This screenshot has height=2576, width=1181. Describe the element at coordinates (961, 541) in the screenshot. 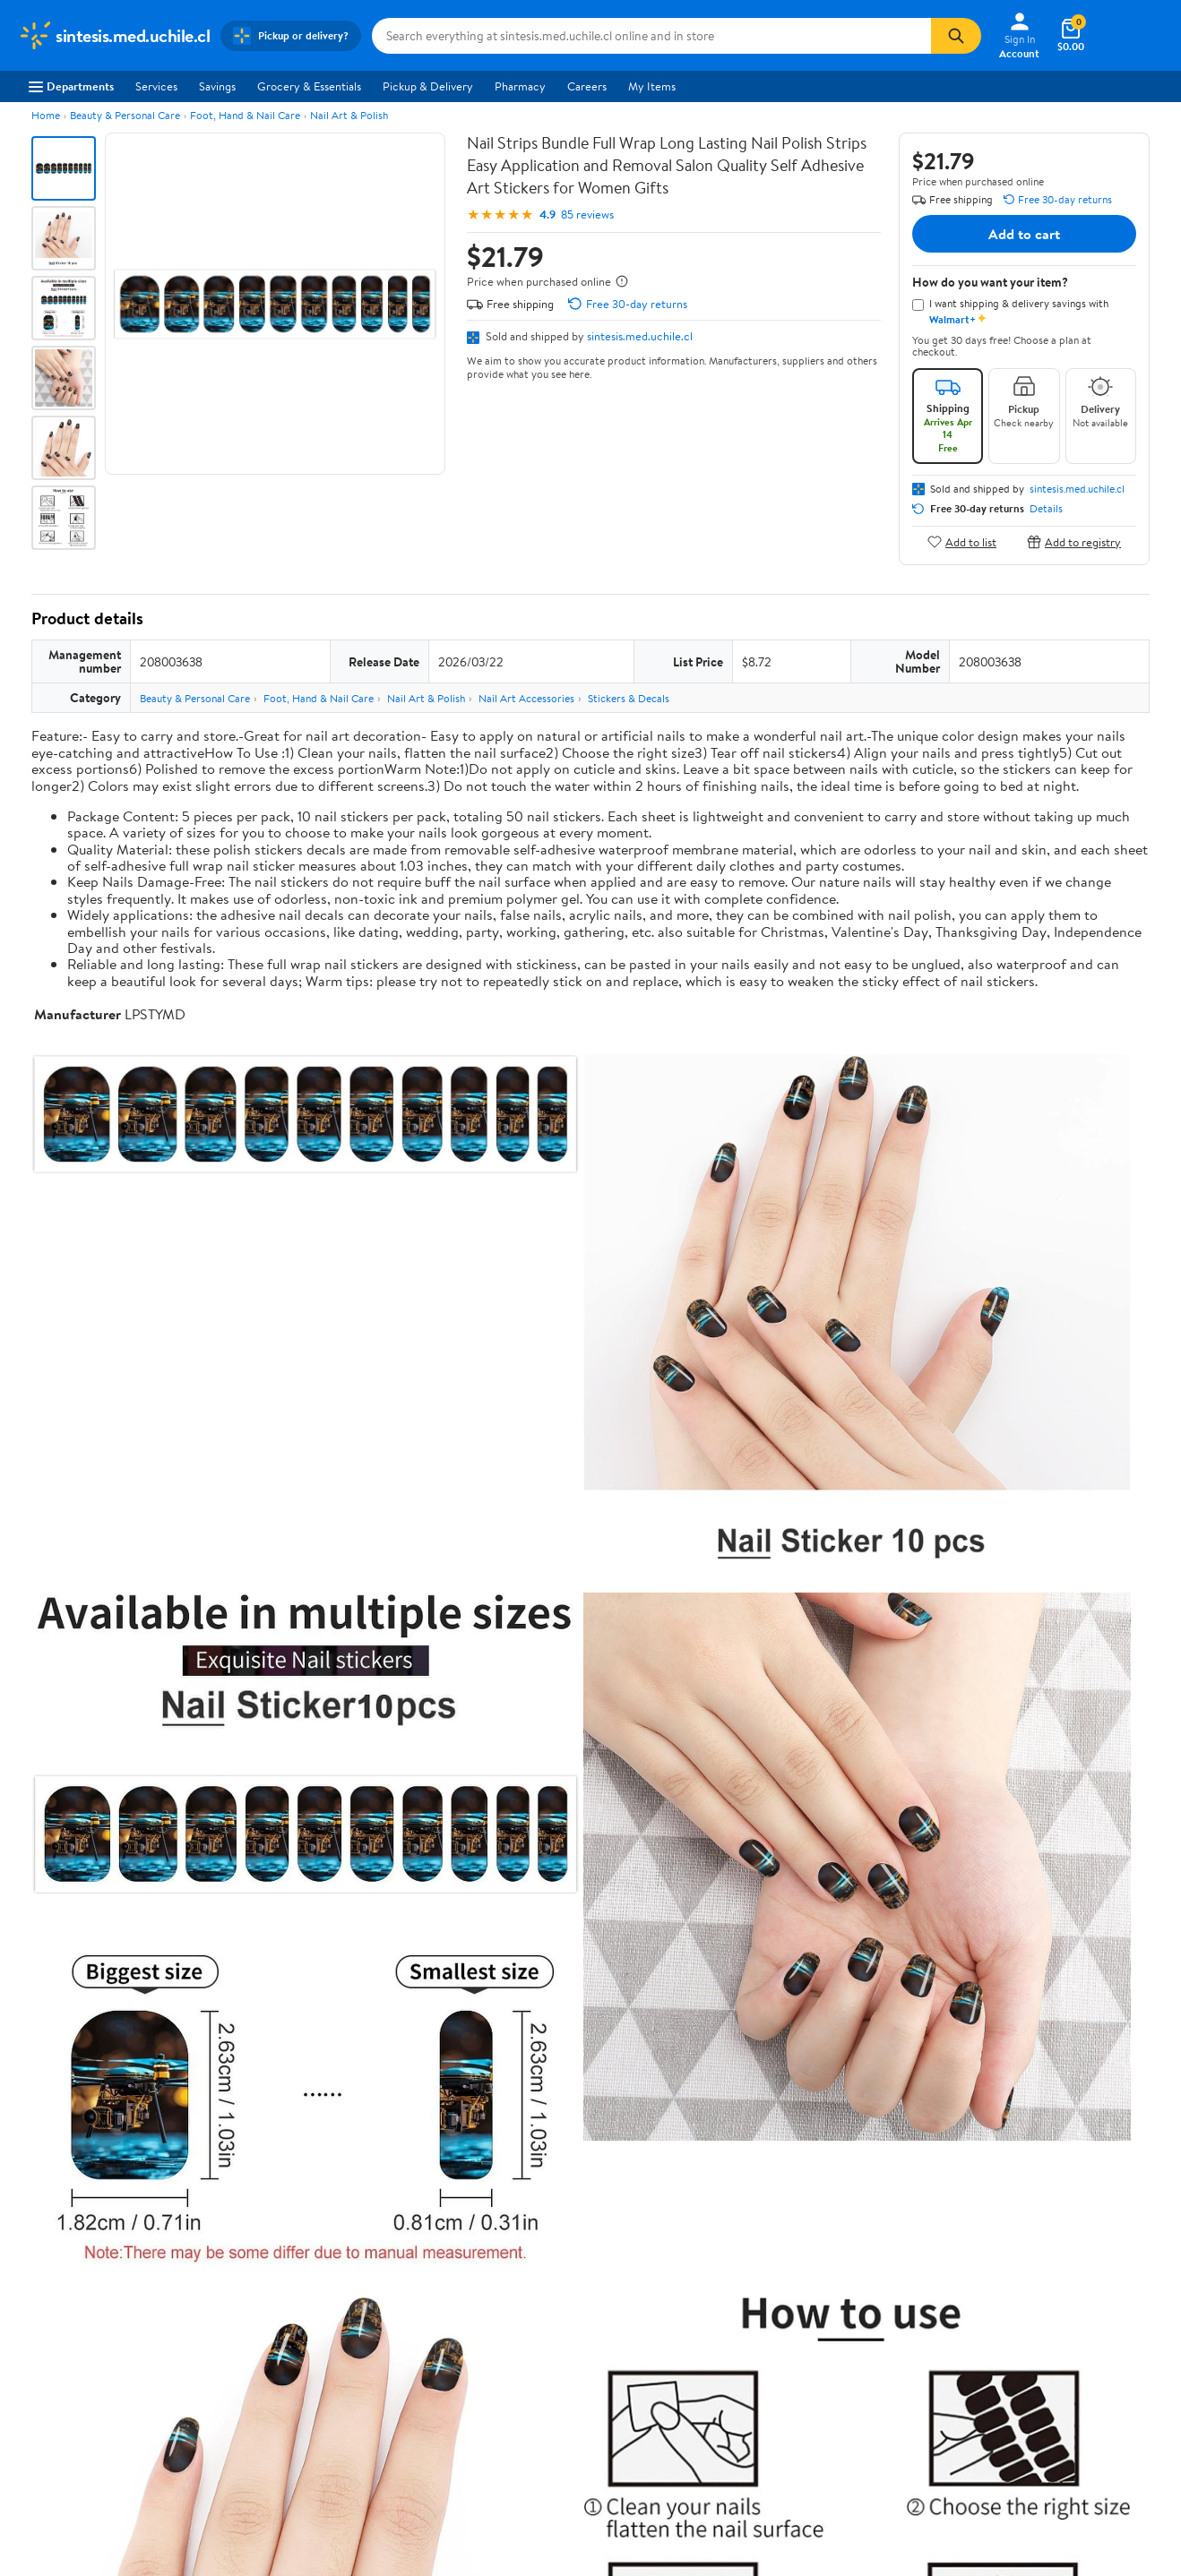

I see `Add to list` at that location.